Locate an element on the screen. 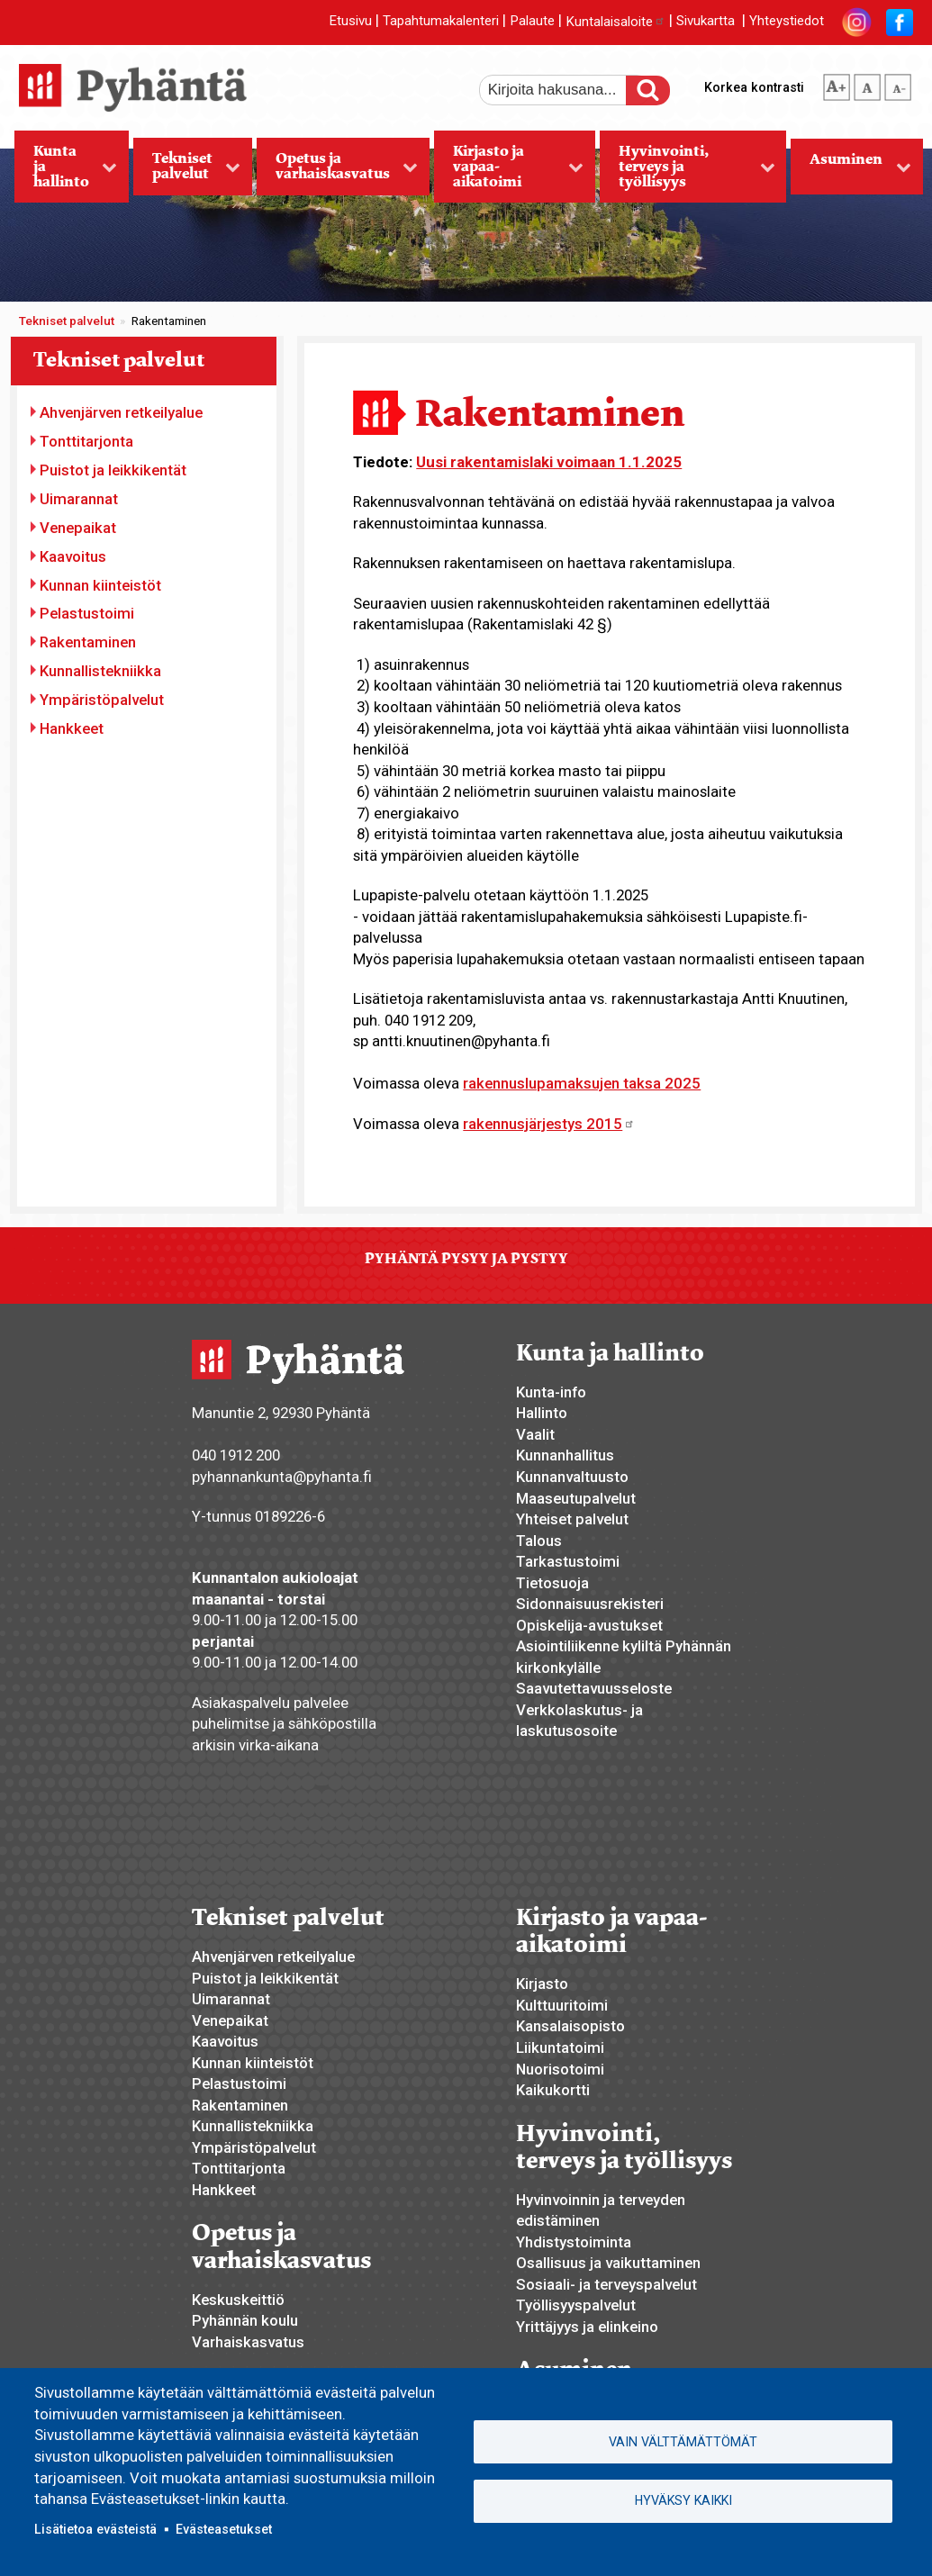 The height and width of the screenshot is (2576, 932). Palaute is located at coordinates (532, 22).